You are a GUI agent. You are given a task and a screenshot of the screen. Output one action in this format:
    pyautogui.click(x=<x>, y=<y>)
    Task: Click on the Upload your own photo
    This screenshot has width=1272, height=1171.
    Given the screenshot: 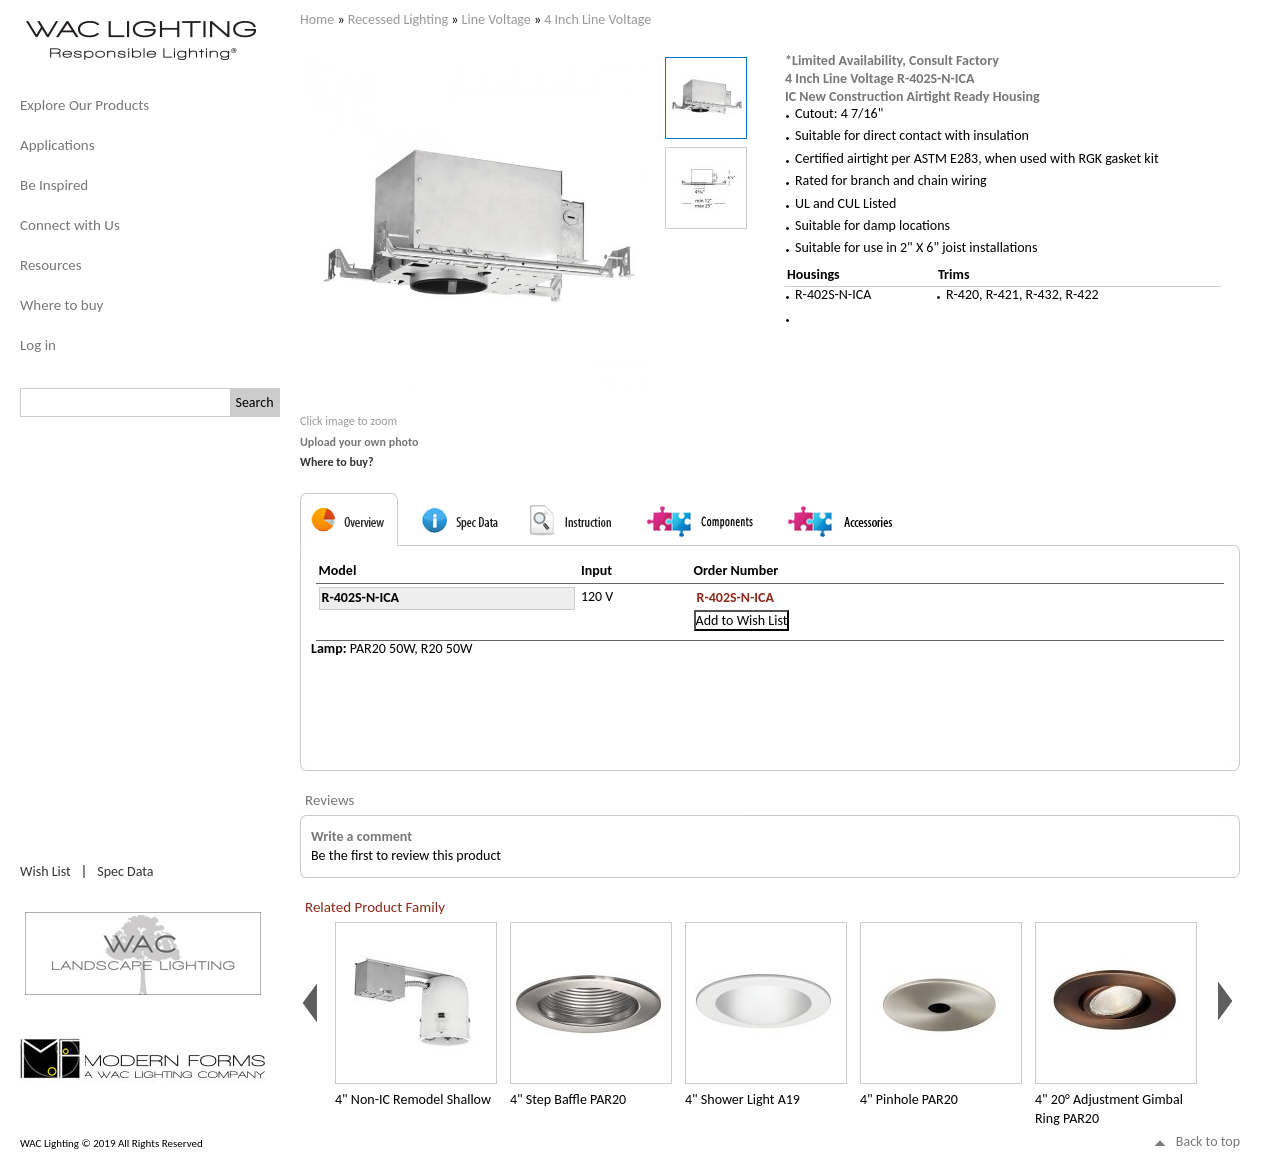 What is the action you would take?
    pyautogui.click(x=359, y=442)
    